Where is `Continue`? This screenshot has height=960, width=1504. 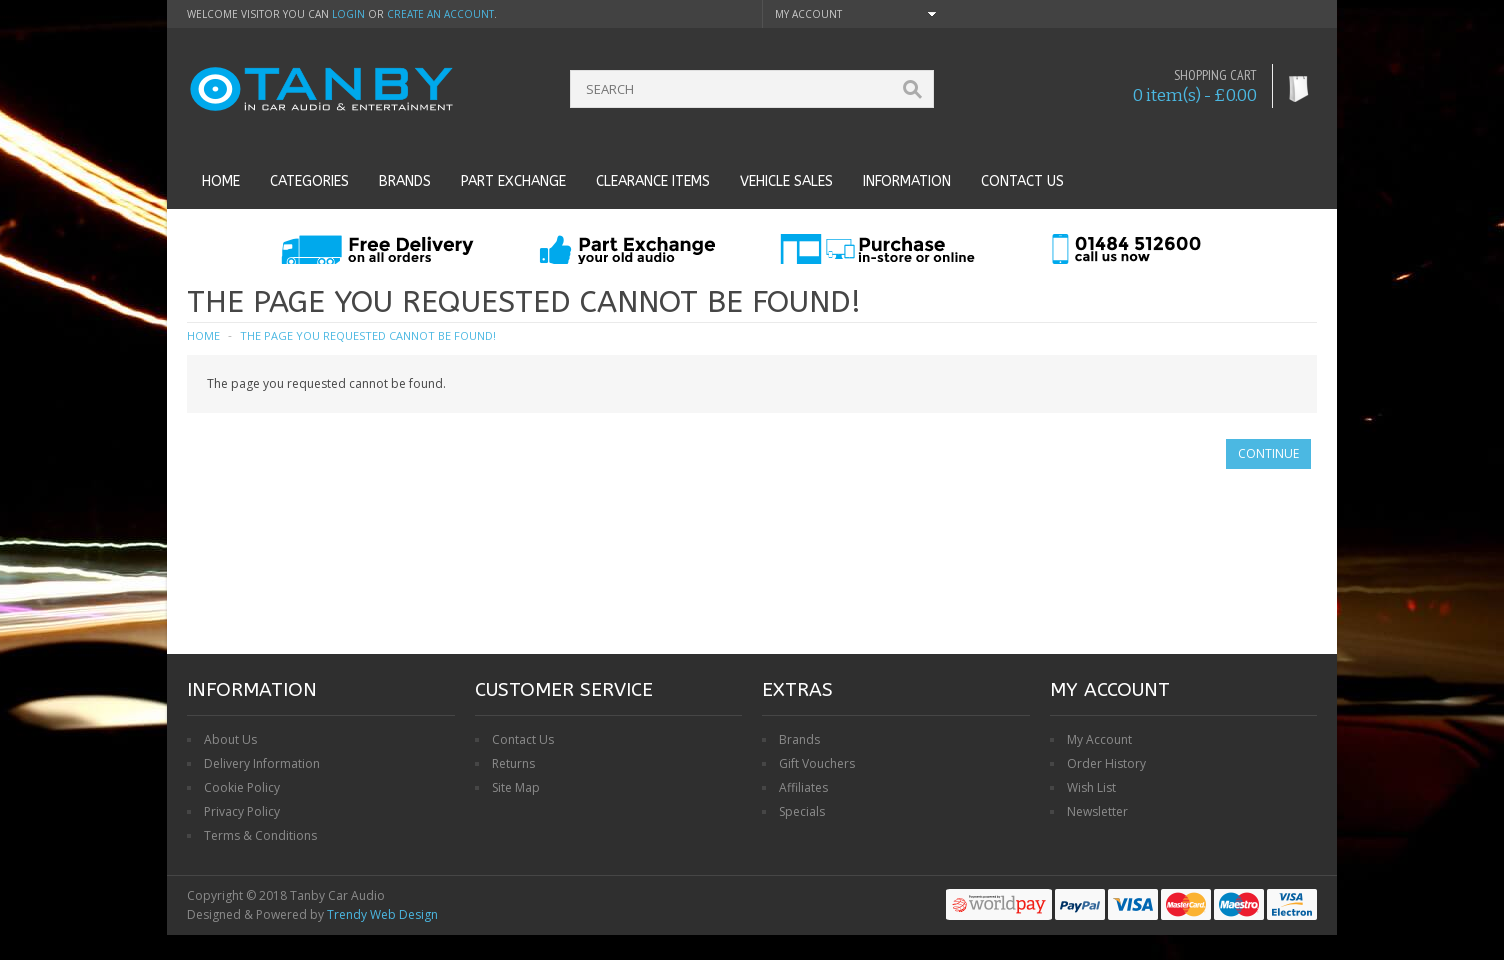
Continue is located at coordinates (1268, 453).